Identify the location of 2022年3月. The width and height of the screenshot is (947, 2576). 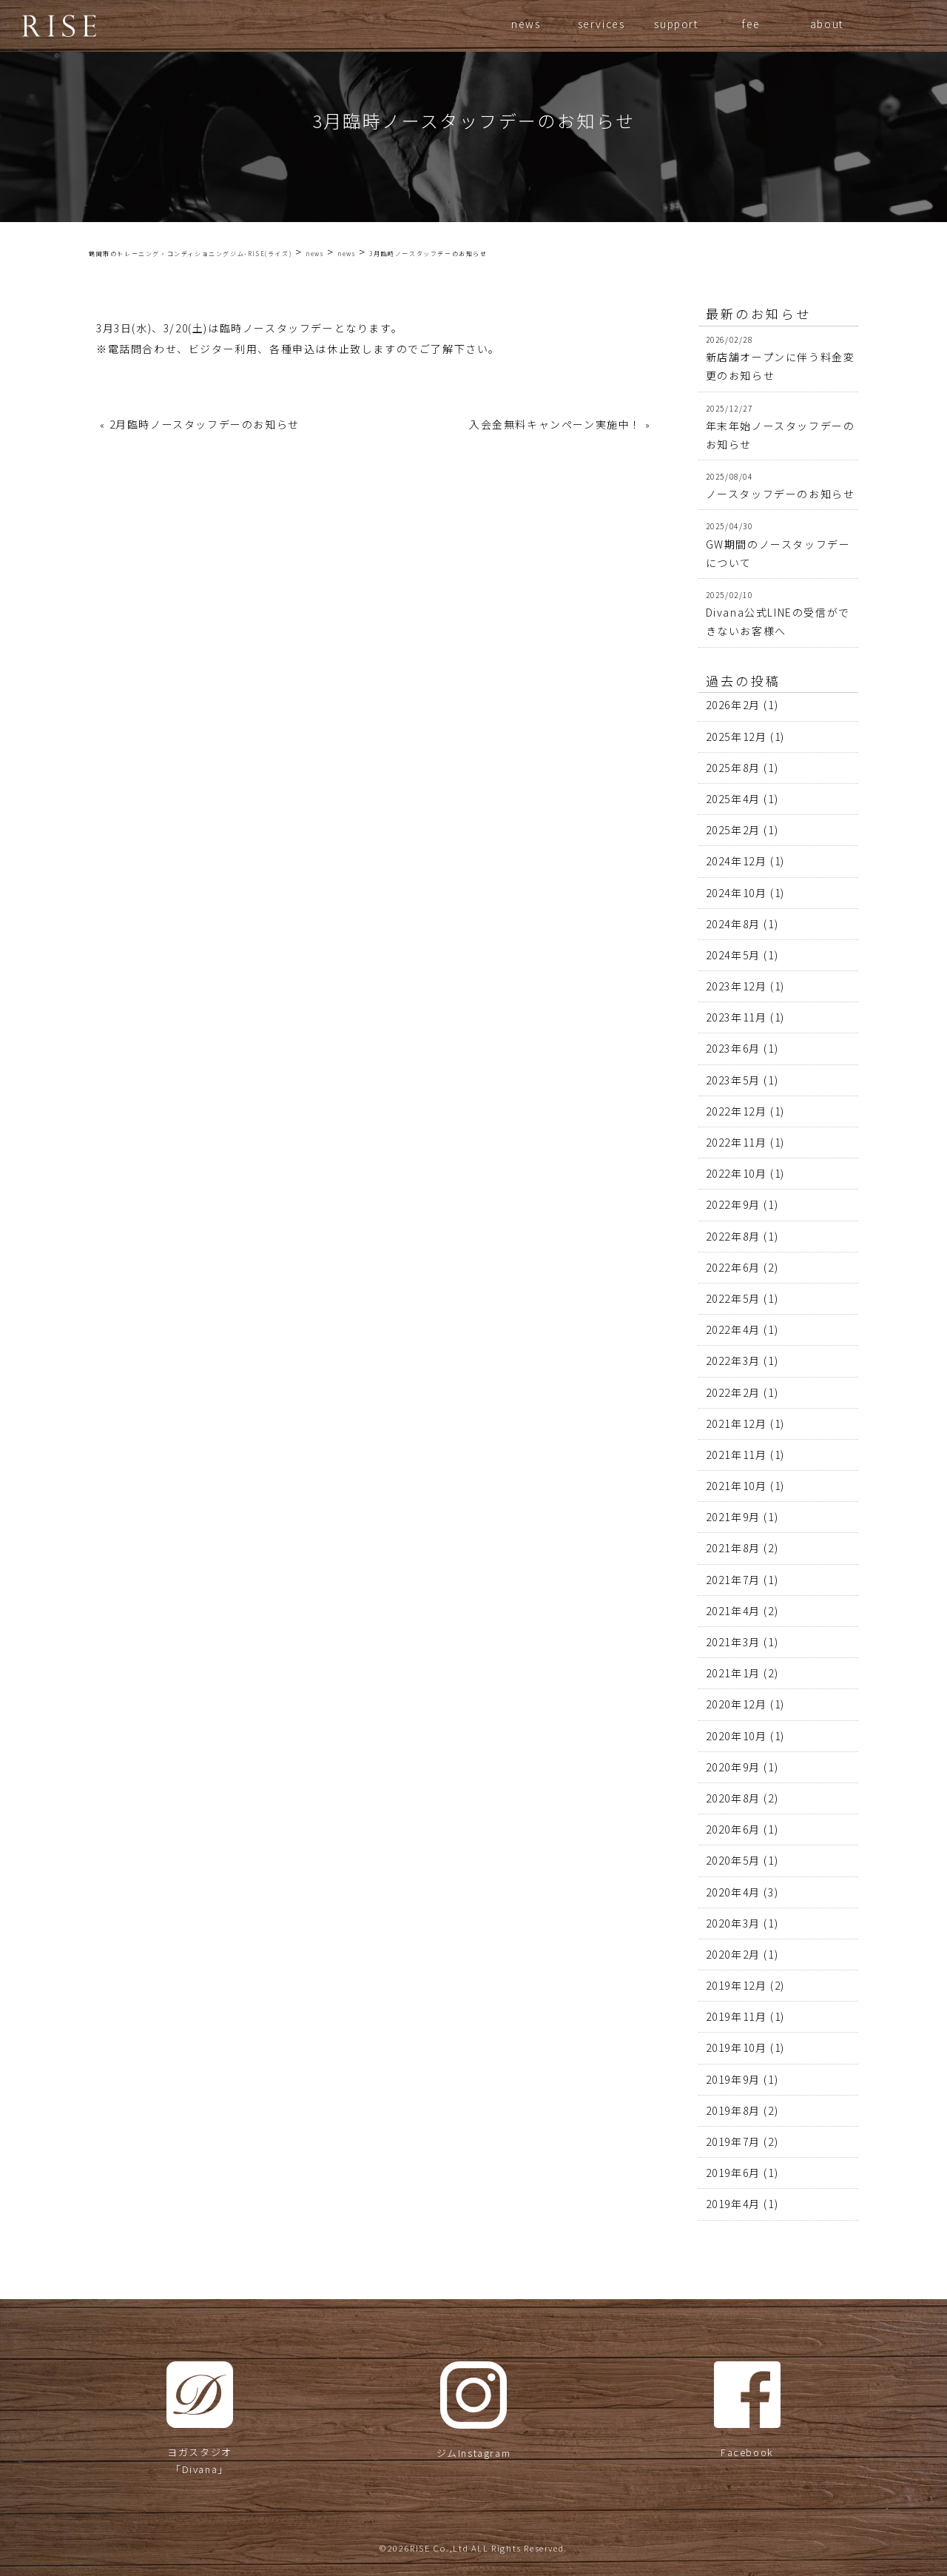
(733, 1360).